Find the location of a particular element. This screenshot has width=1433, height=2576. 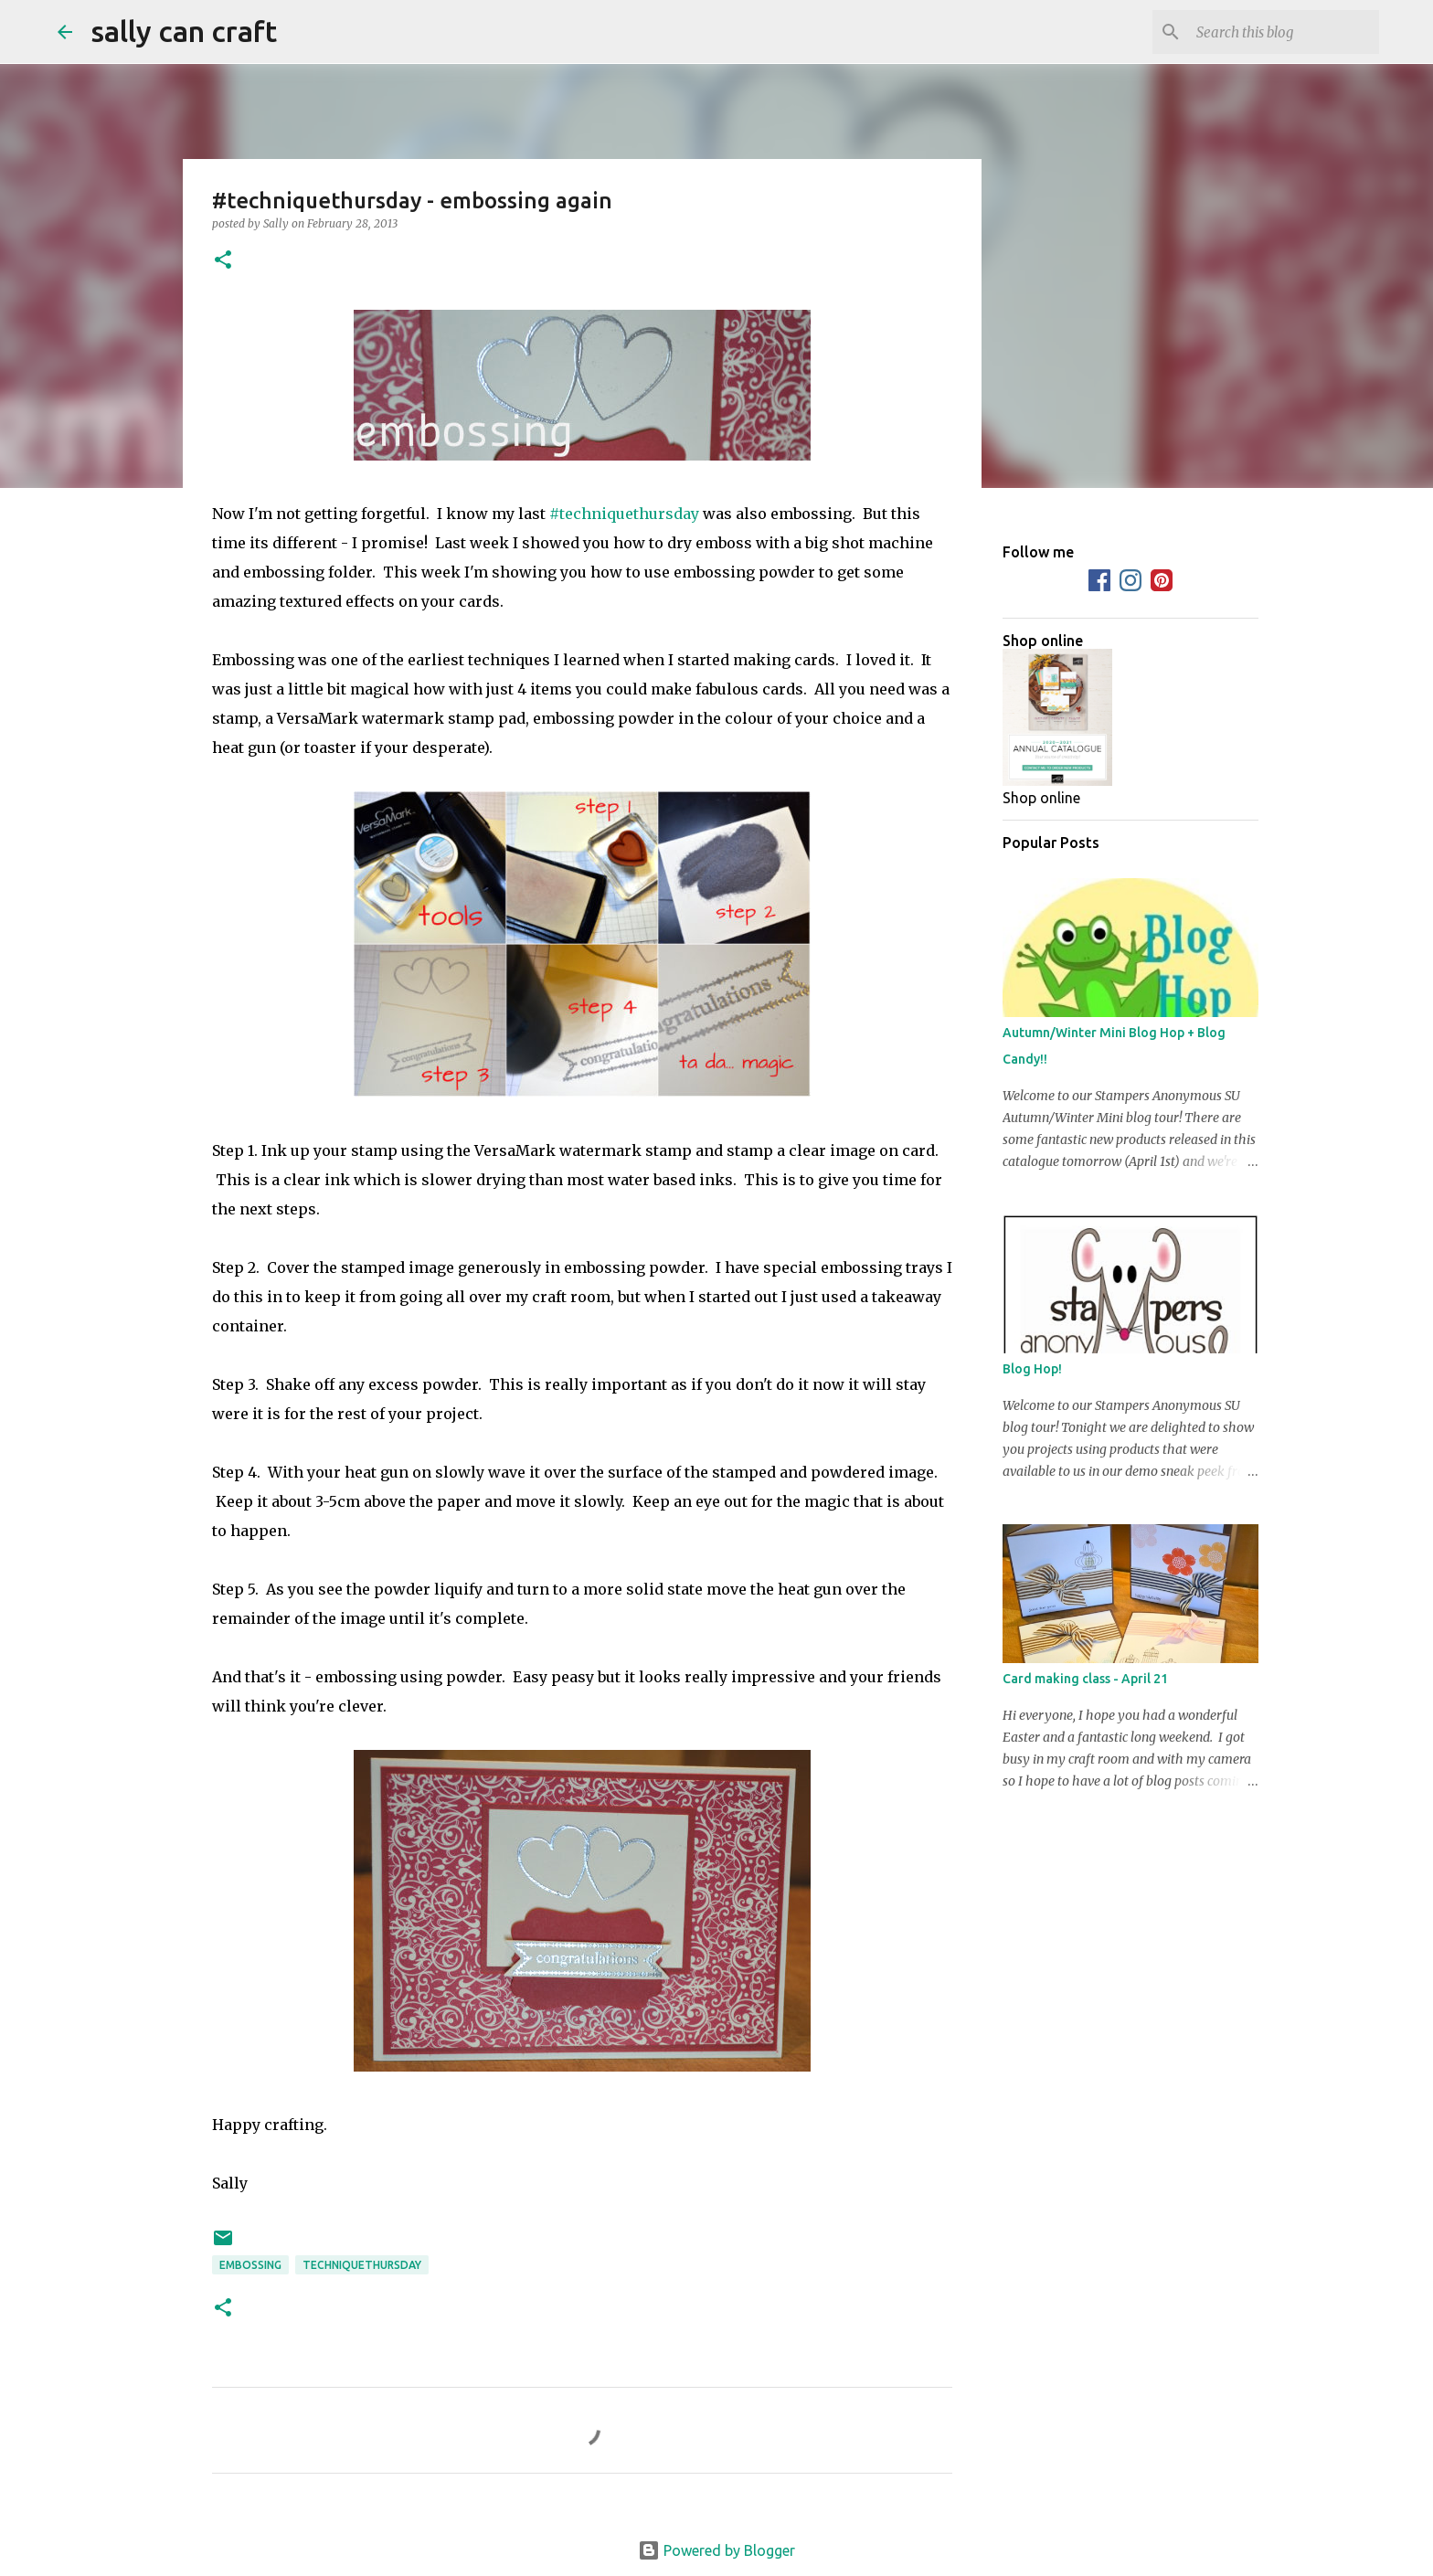

[Search this blog] is located at coordinates (1283, 32).